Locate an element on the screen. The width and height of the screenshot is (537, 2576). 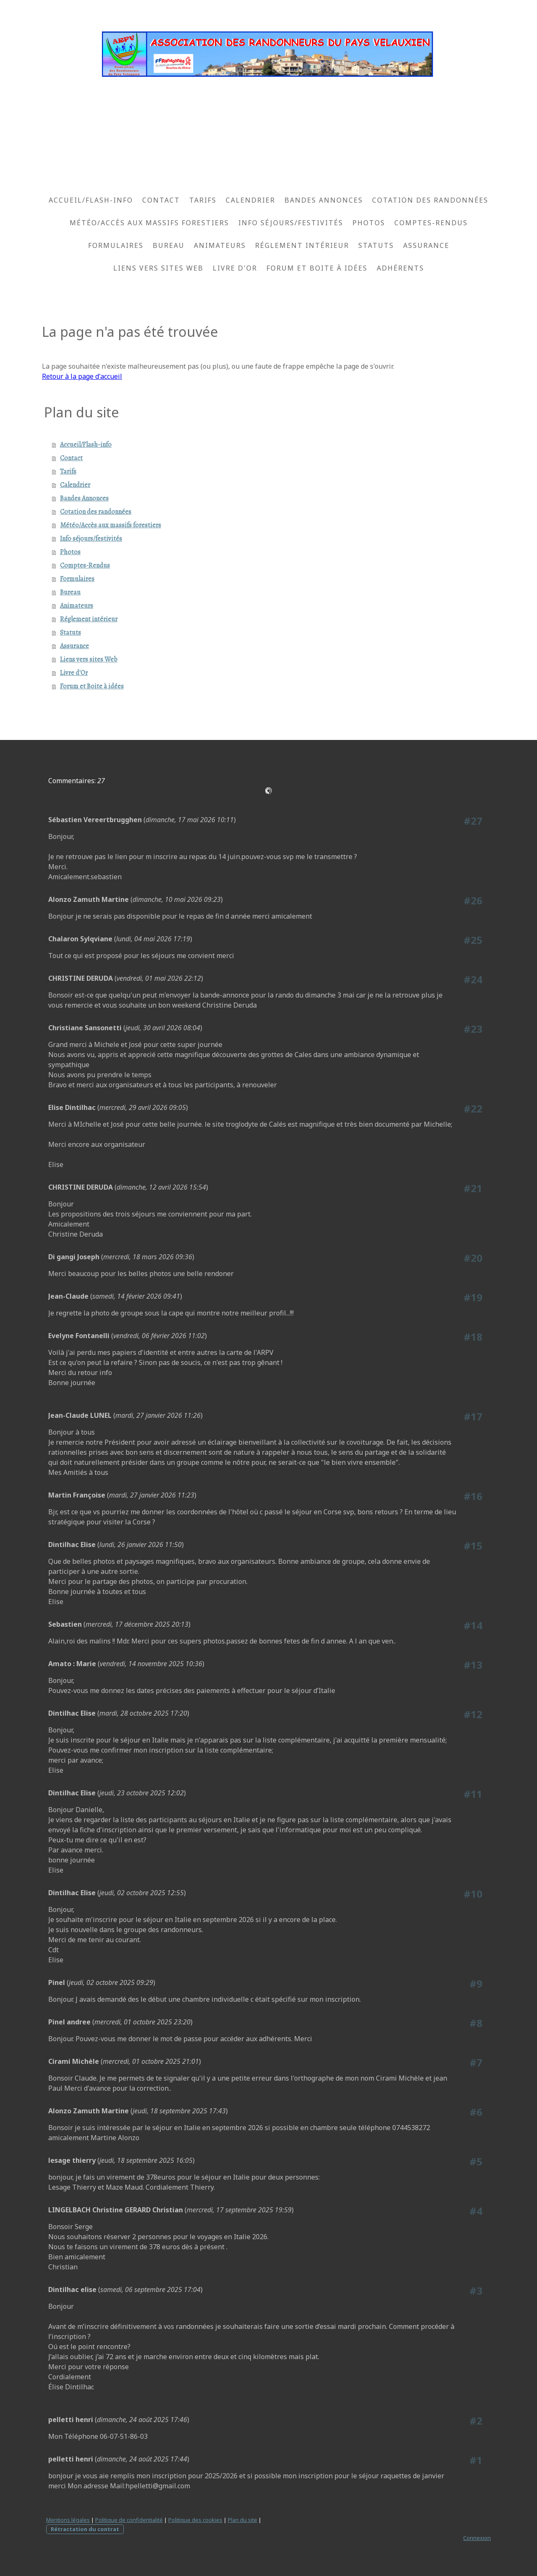
Animateurs is located at coordinates (220, 245).